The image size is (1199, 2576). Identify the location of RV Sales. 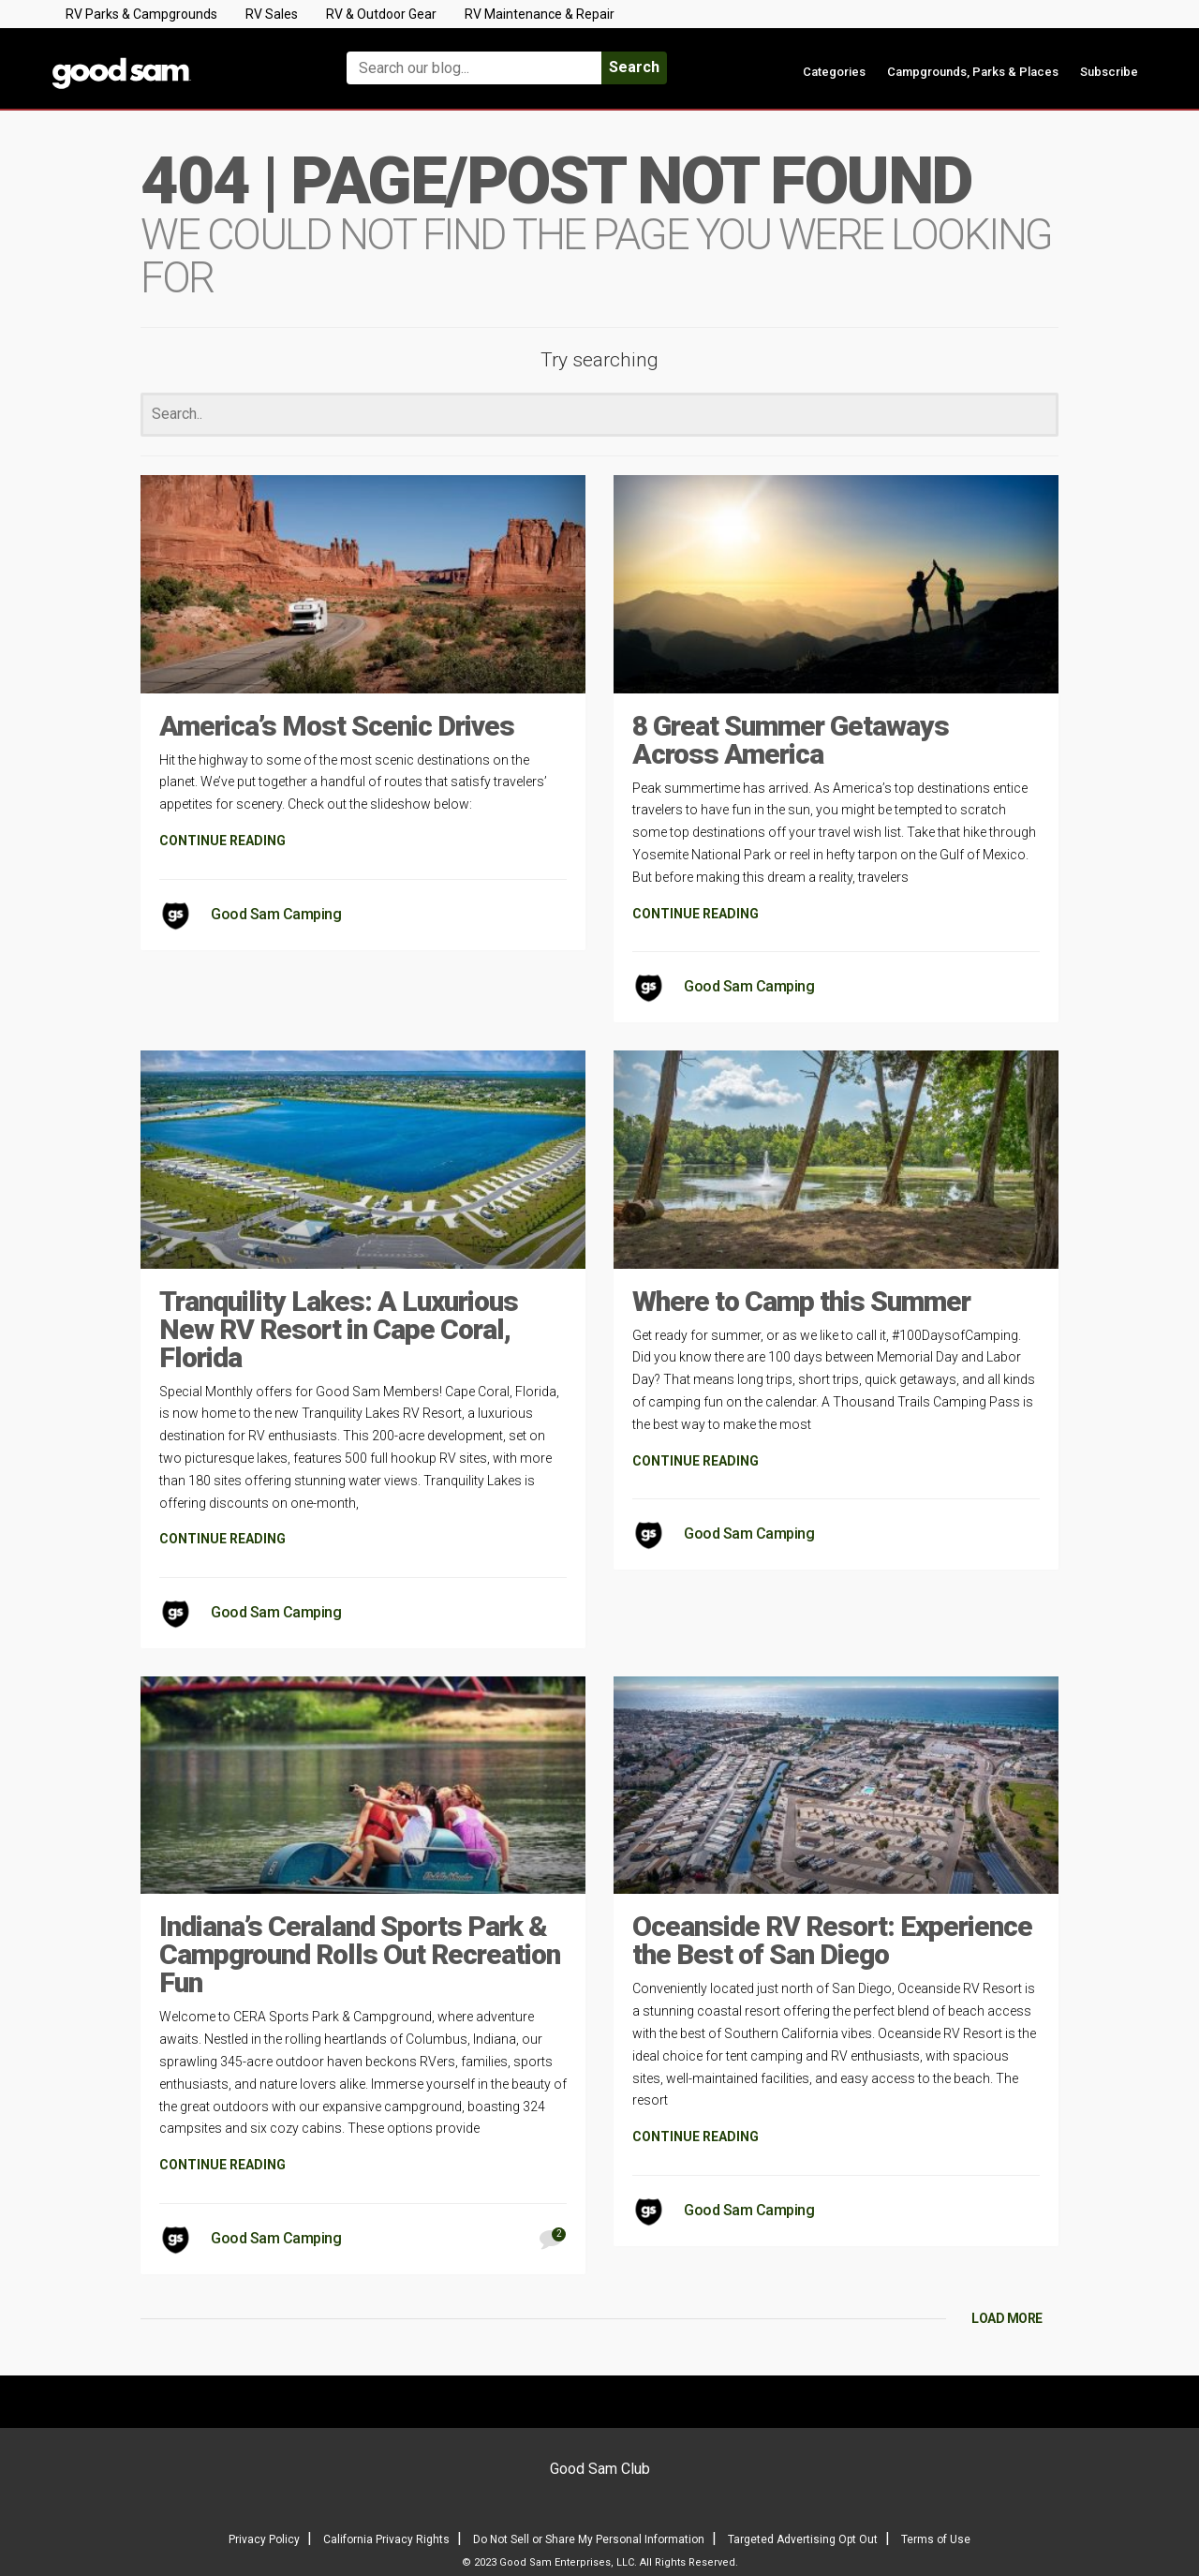
(271, 14).